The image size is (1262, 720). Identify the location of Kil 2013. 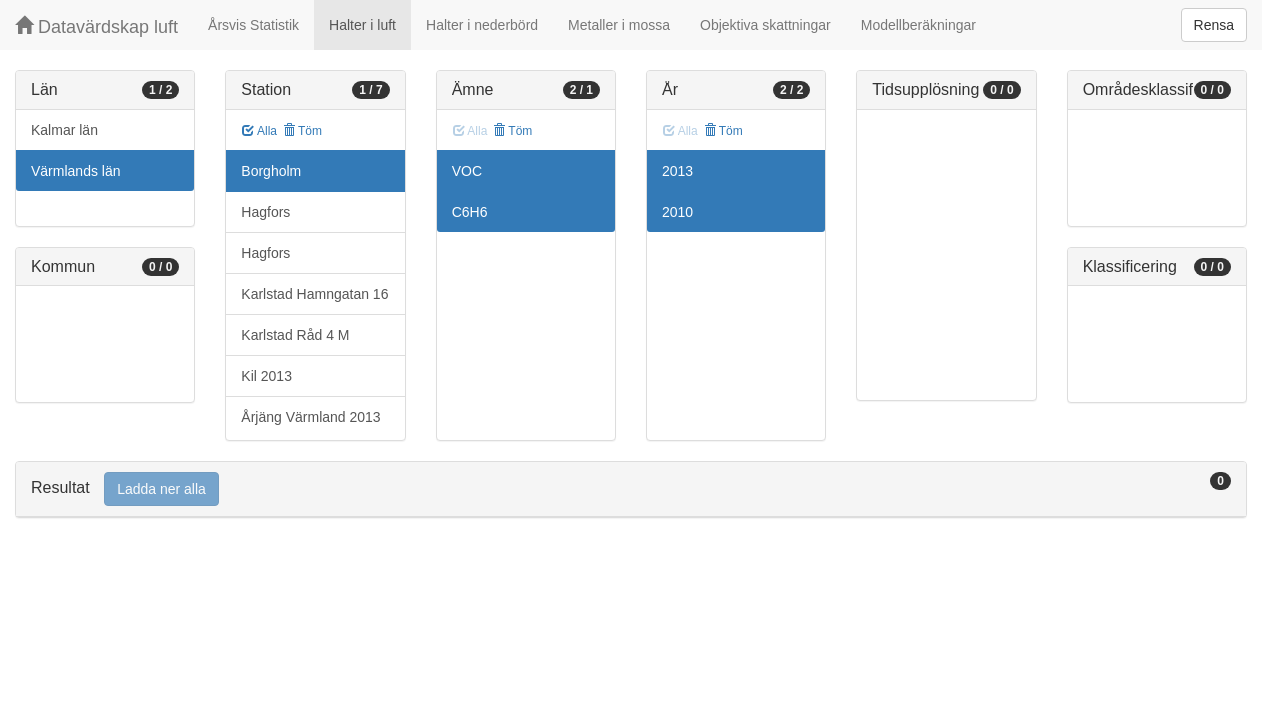
(266, 376).